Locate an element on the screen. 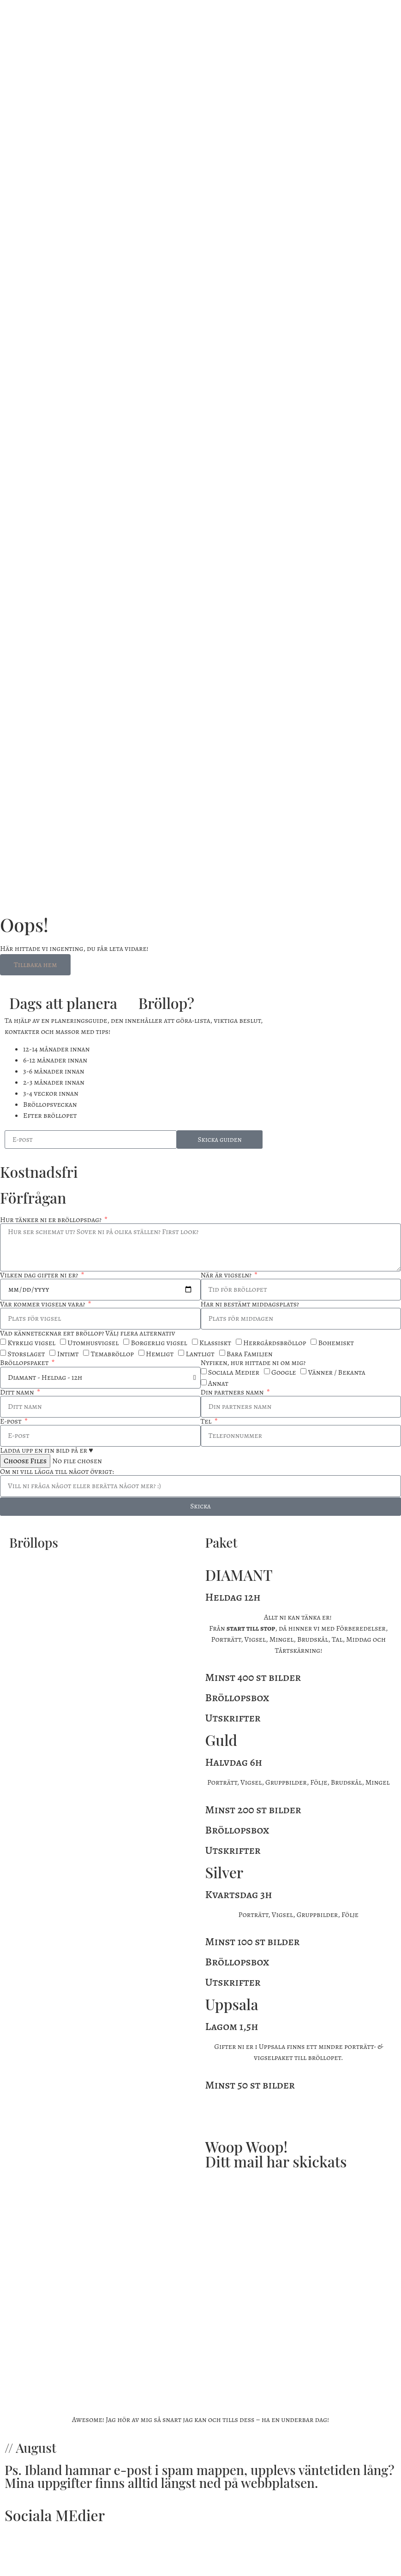 The height and width of the screenshot is (2576, 401). Storslaget is located at coordinates (26, 1354).